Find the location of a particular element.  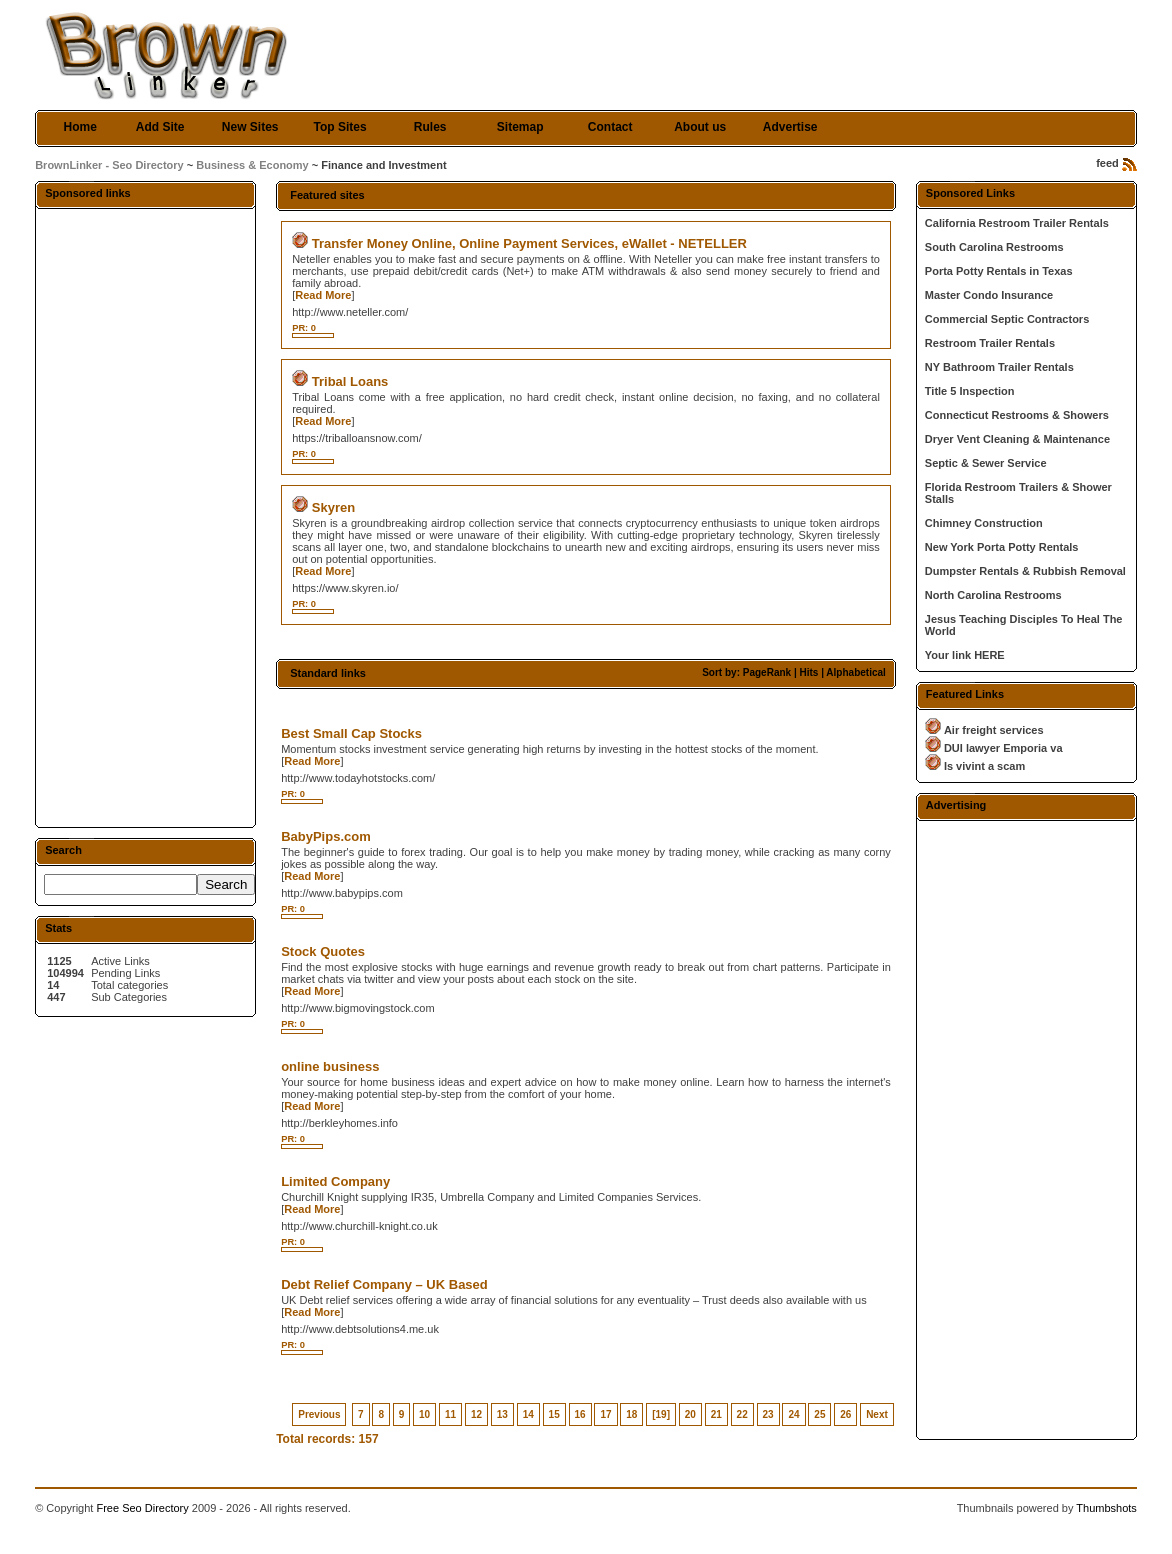

online business is located at coordinates (330, 1066).